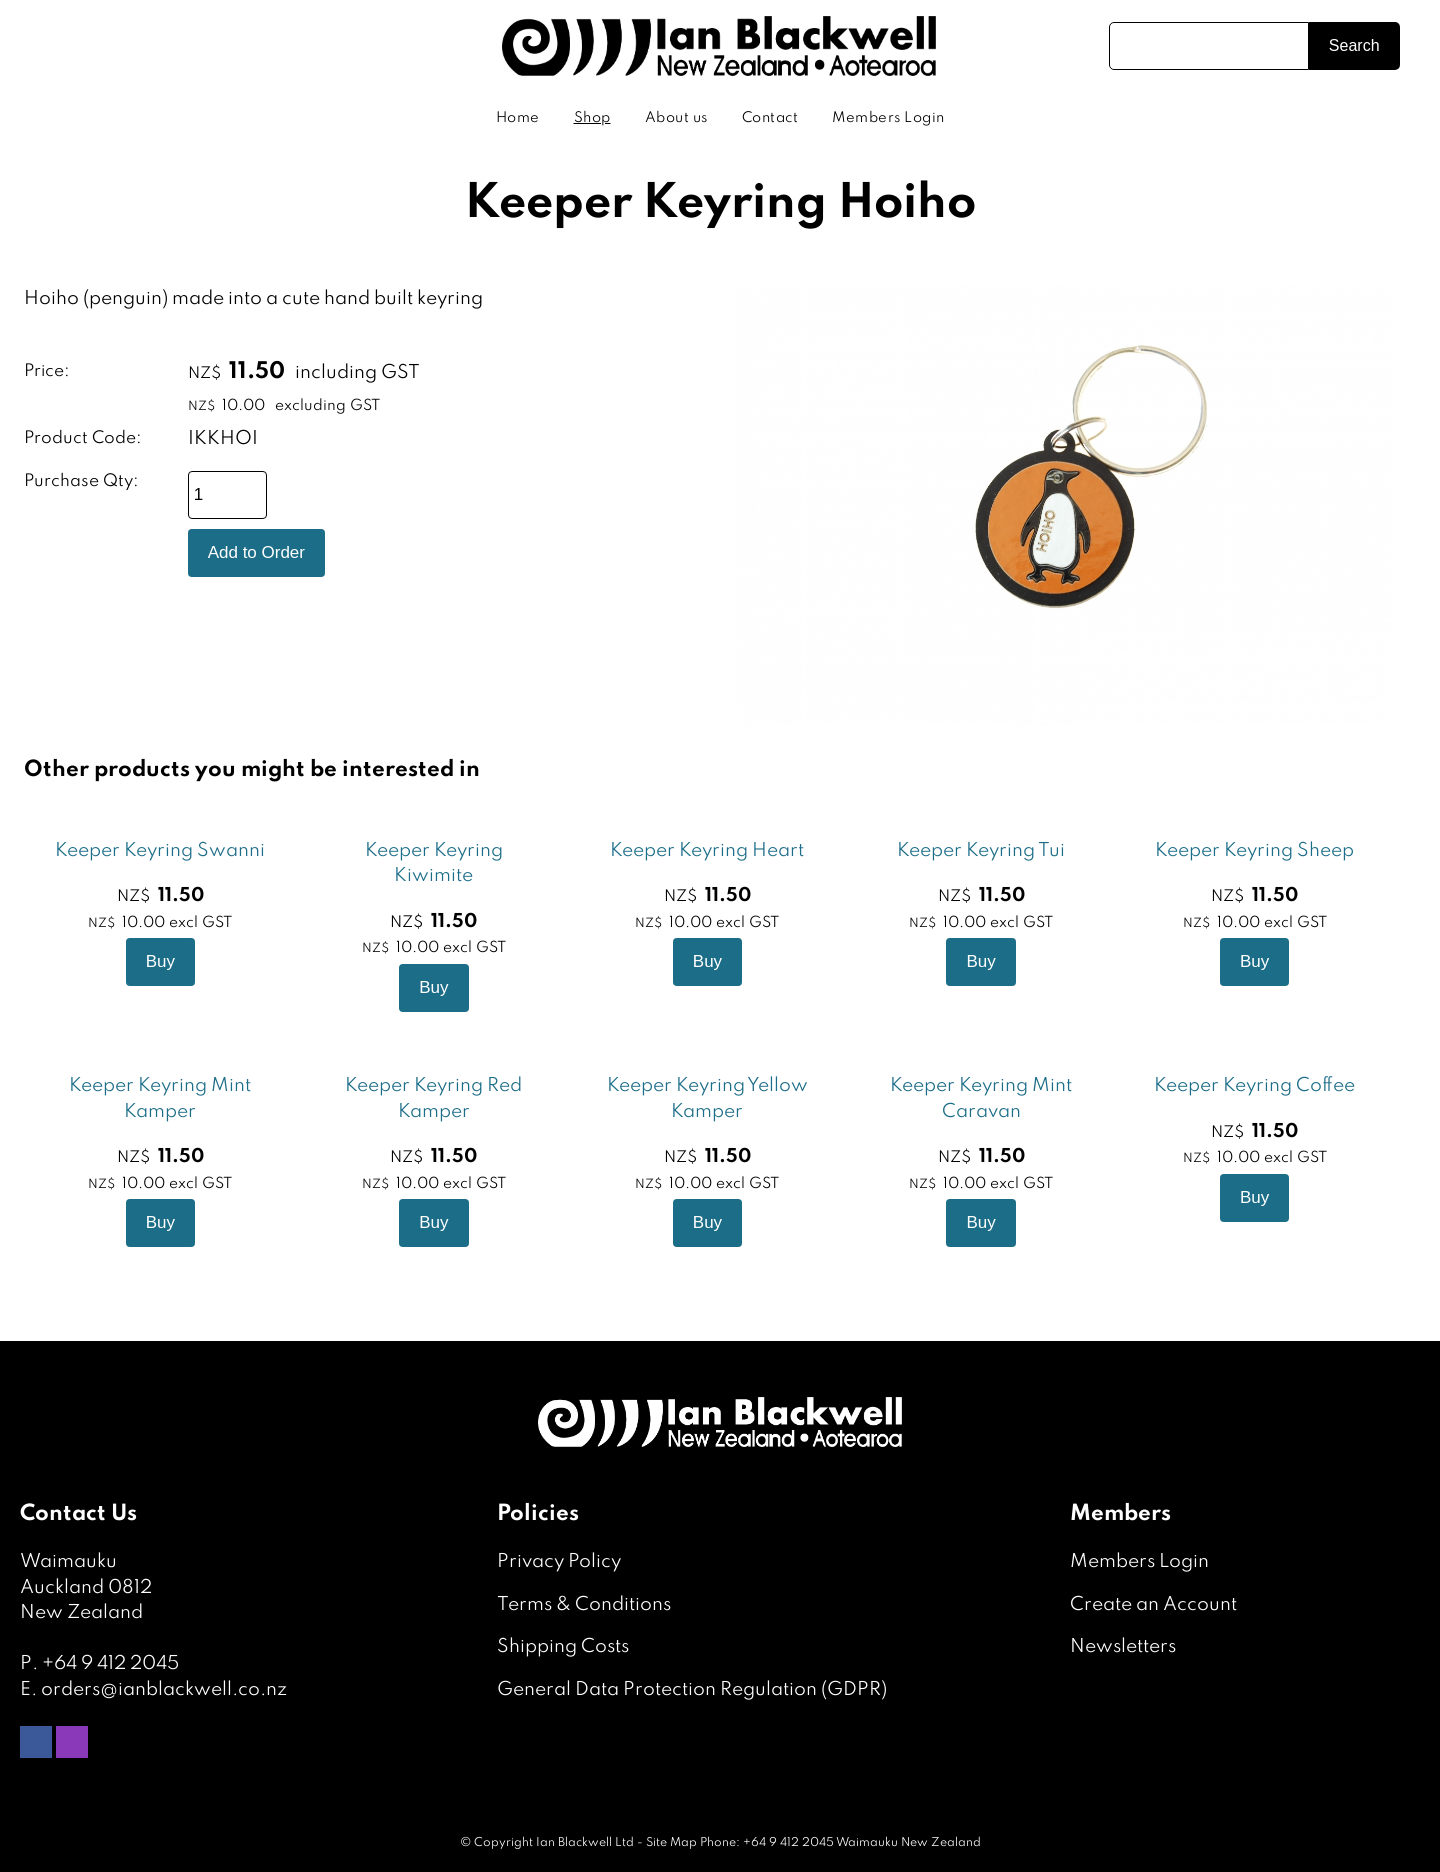 Image resolution: width=1440 pixels, height=1872 pixels. What do you see at coordinates (592, 118) in the screenshot?
I see `Shop` at bounding box center [592, 118].